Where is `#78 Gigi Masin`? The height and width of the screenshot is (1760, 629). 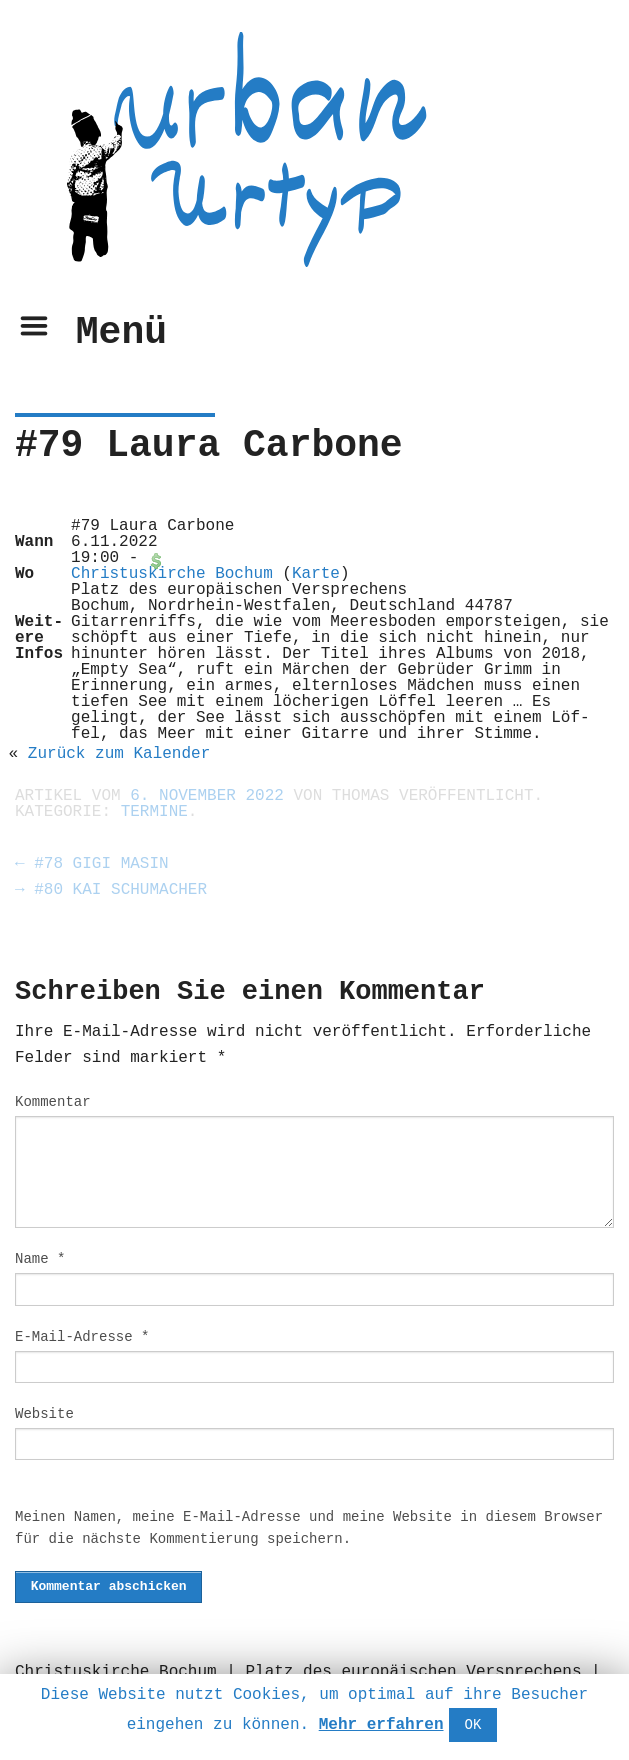 #78 Gigi Masin is located at coordinates (92, 864).